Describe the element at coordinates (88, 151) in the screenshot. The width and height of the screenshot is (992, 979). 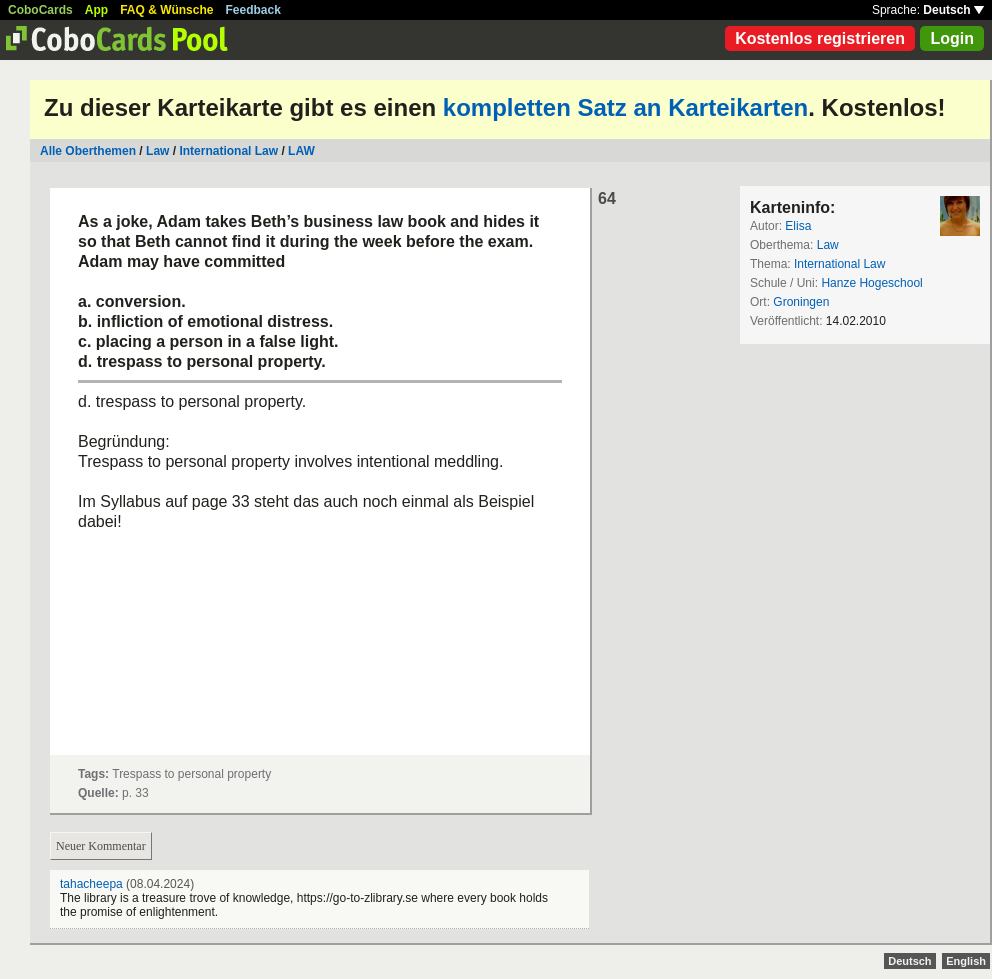
I see `Alle Oberthemen` at that location.